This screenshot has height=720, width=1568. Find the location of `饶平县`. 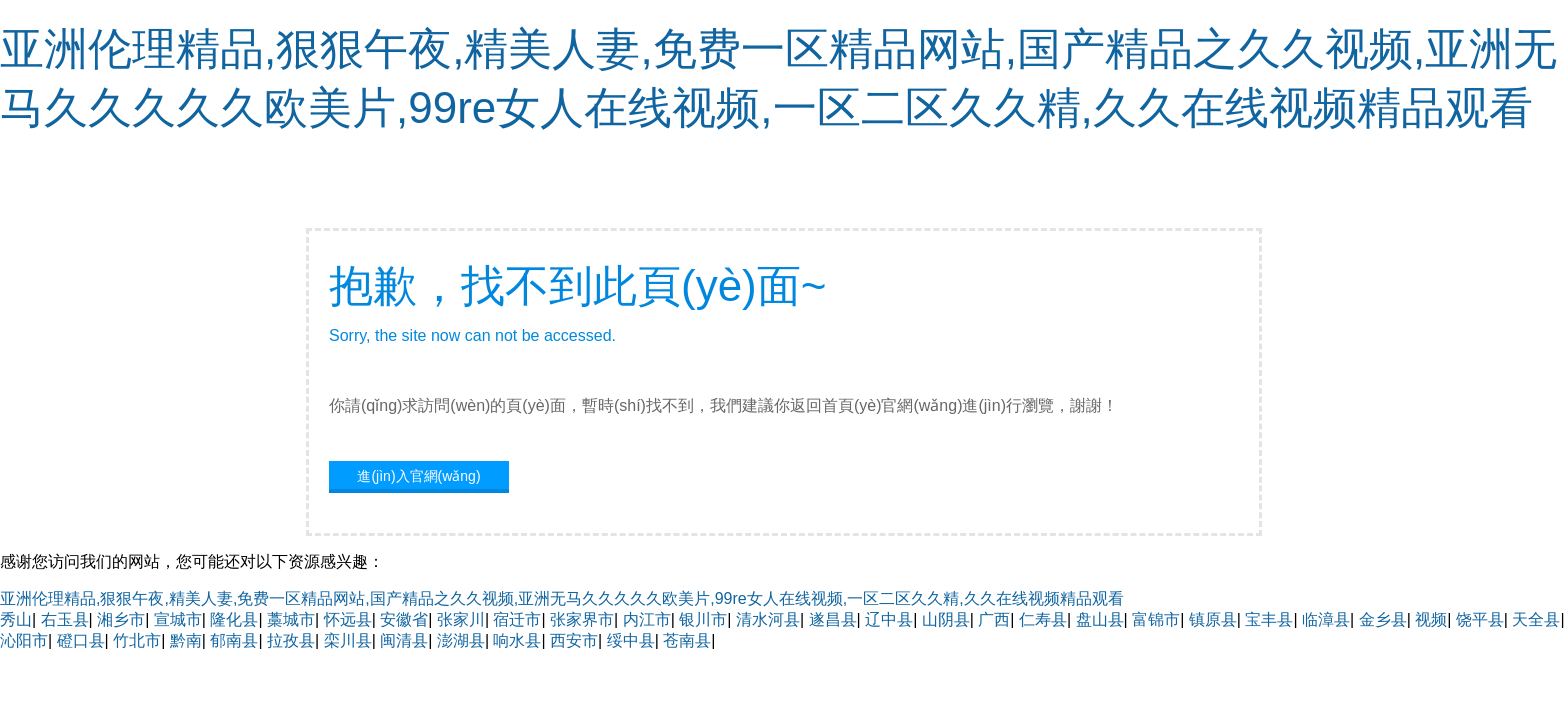

饶平县 is located at coordinates (1480, 619).